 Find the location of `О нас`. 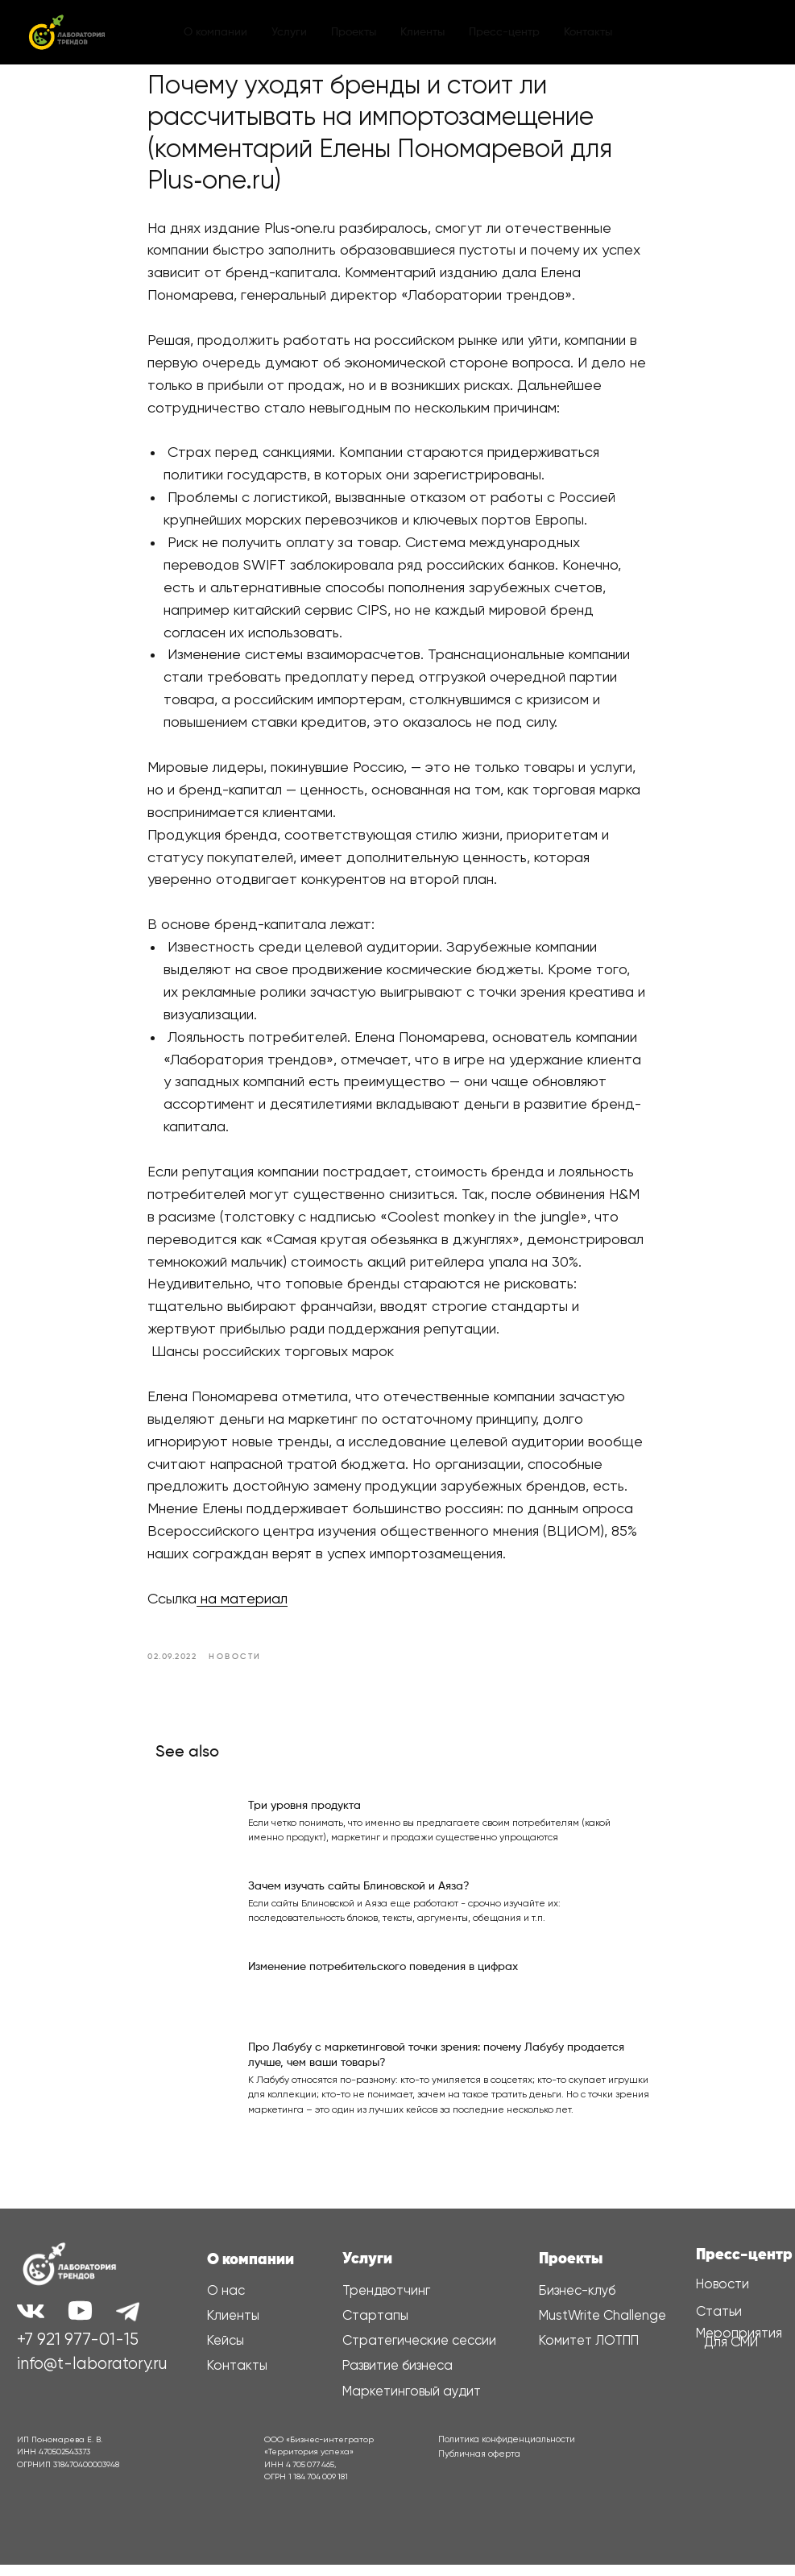

О нас is located at coordinates (226, 2302).